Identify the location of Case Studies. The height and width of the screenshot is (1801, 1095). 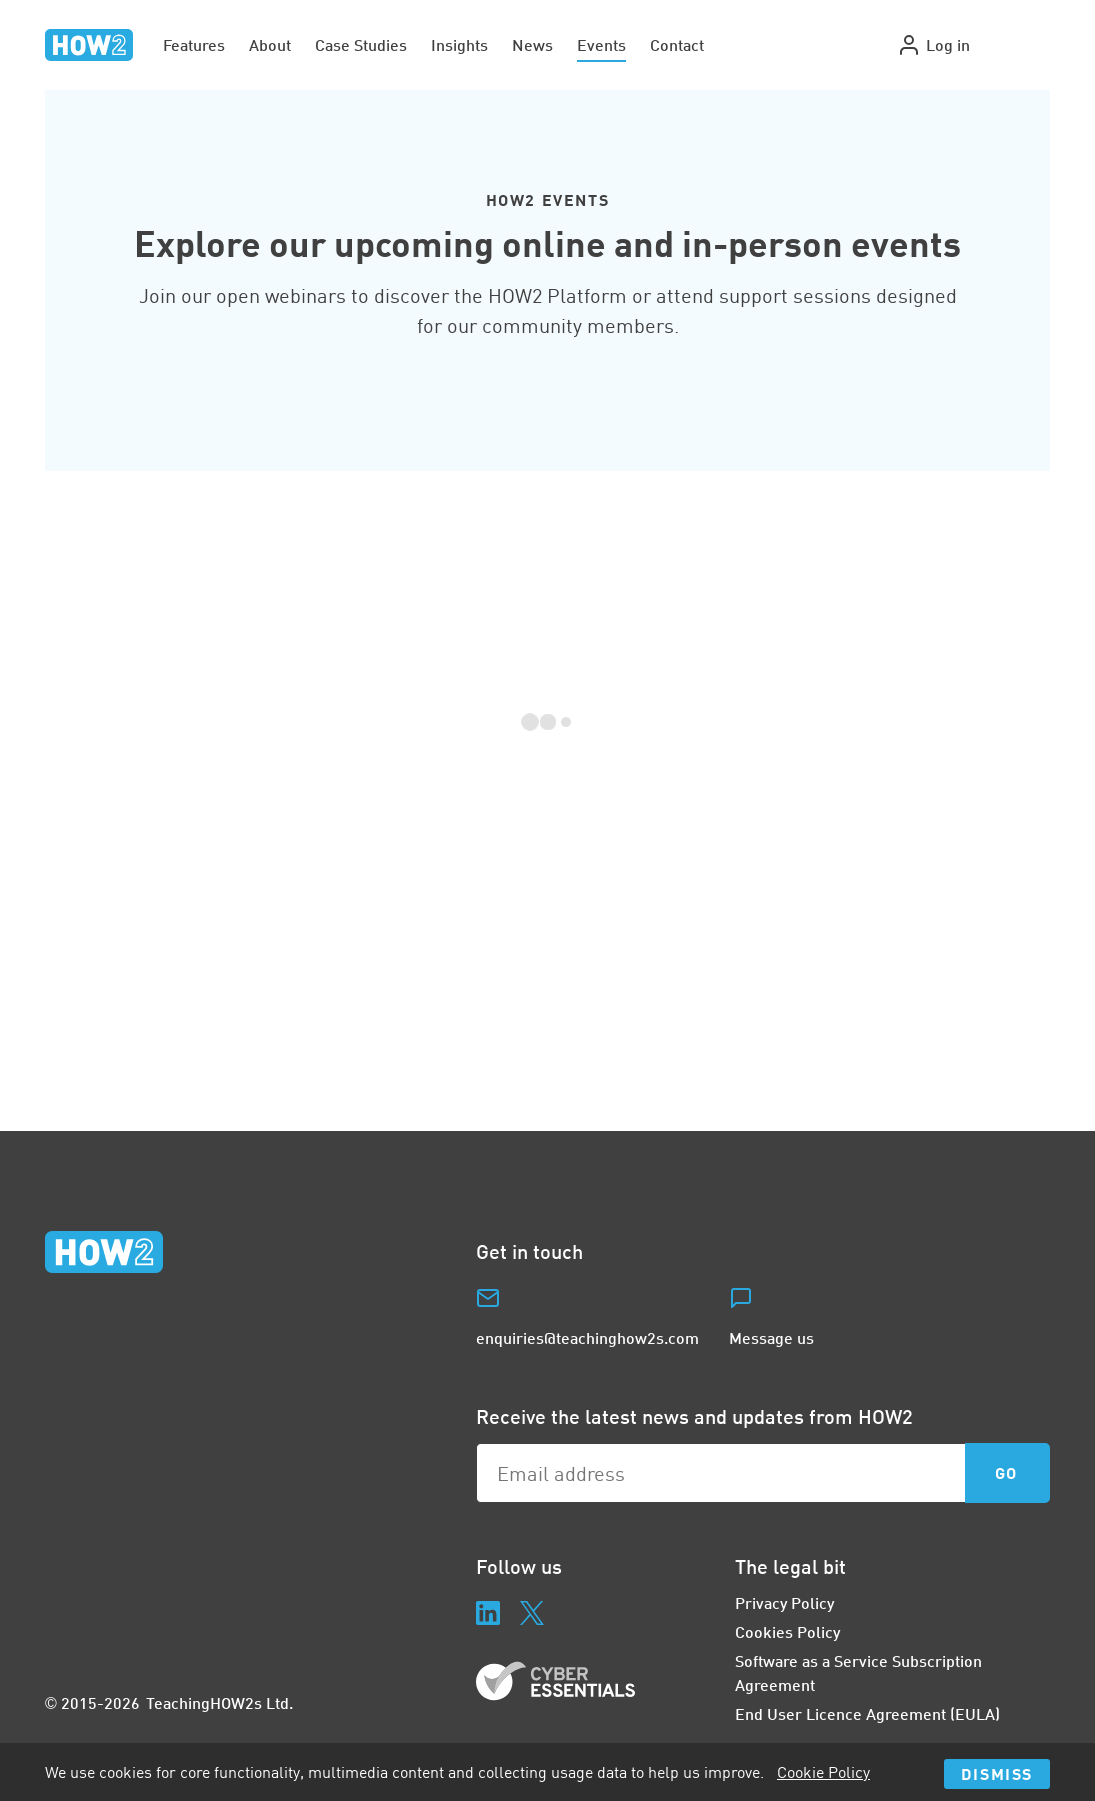
(361, 44).